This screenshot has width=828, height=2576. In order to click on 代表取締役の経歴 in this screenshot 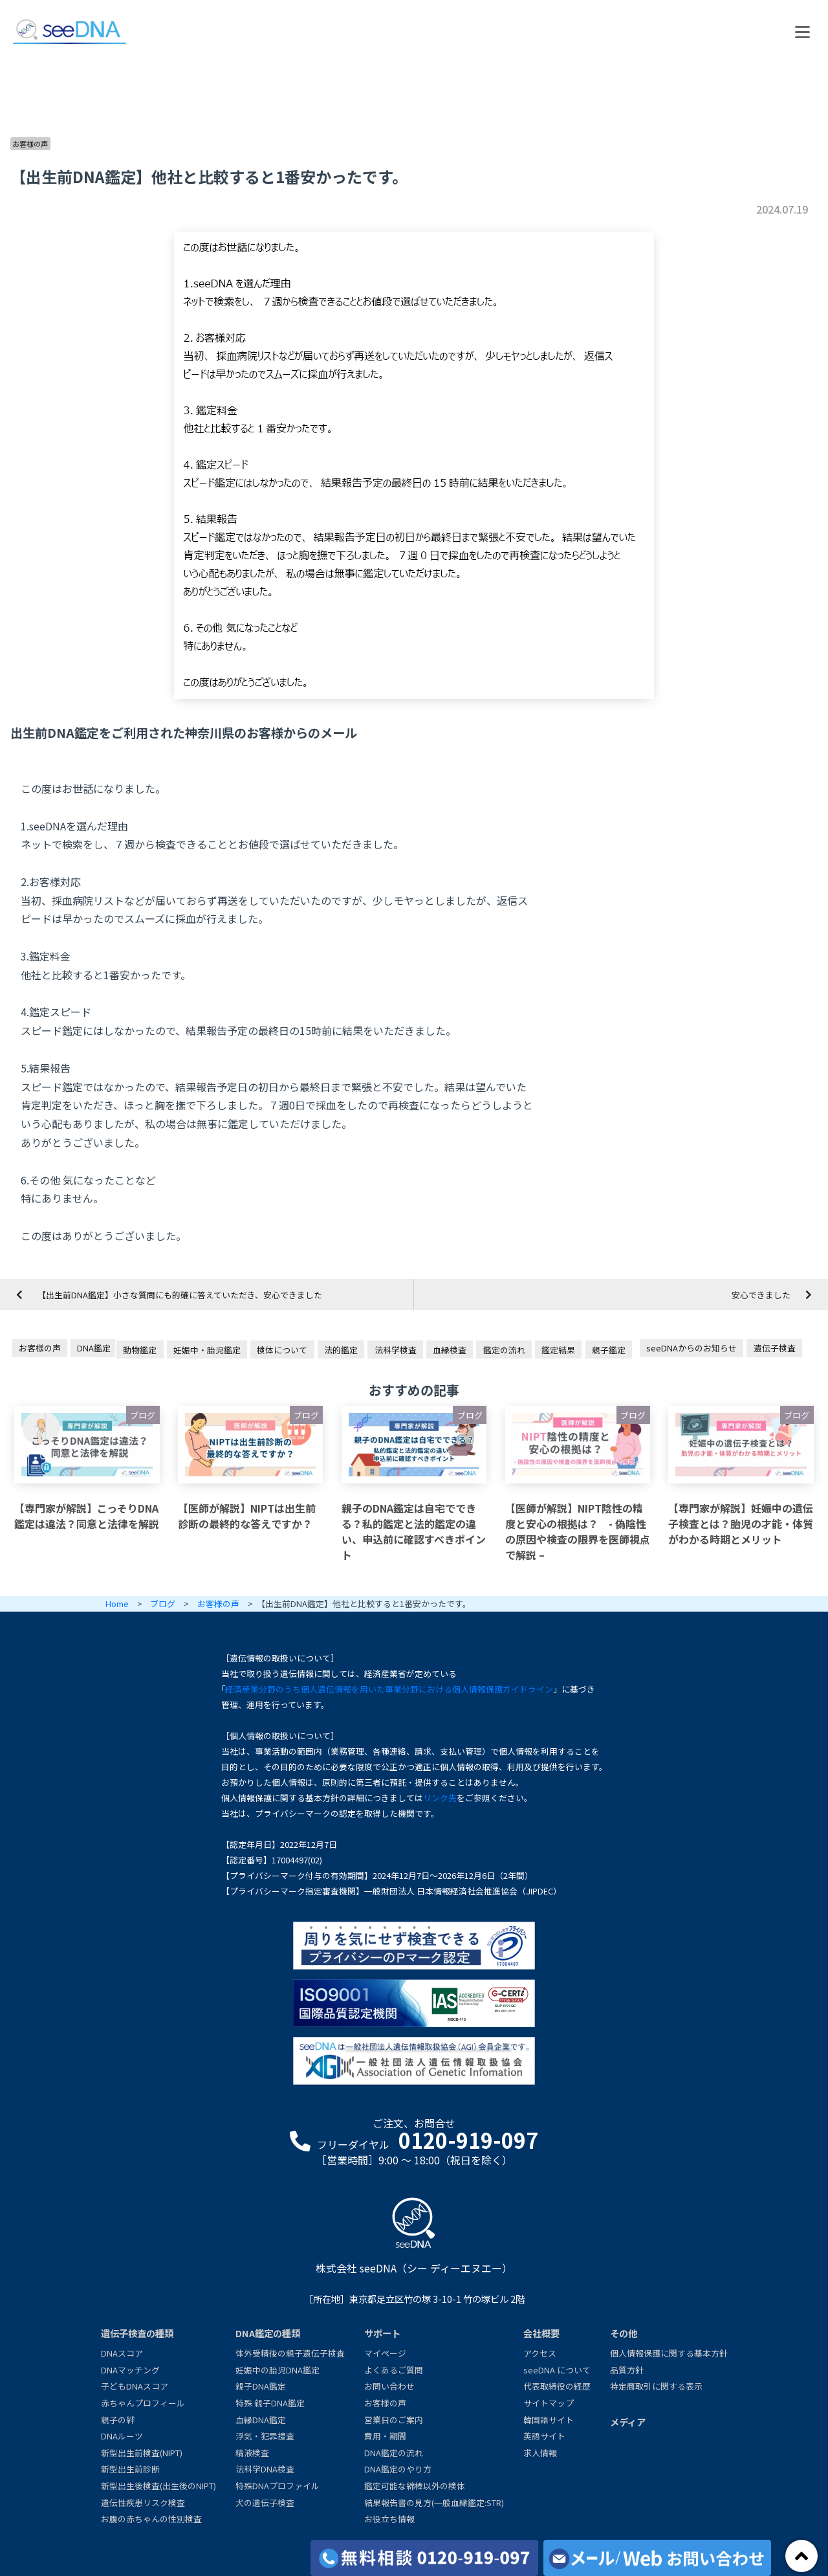, I will do `click(557, 2386)`.